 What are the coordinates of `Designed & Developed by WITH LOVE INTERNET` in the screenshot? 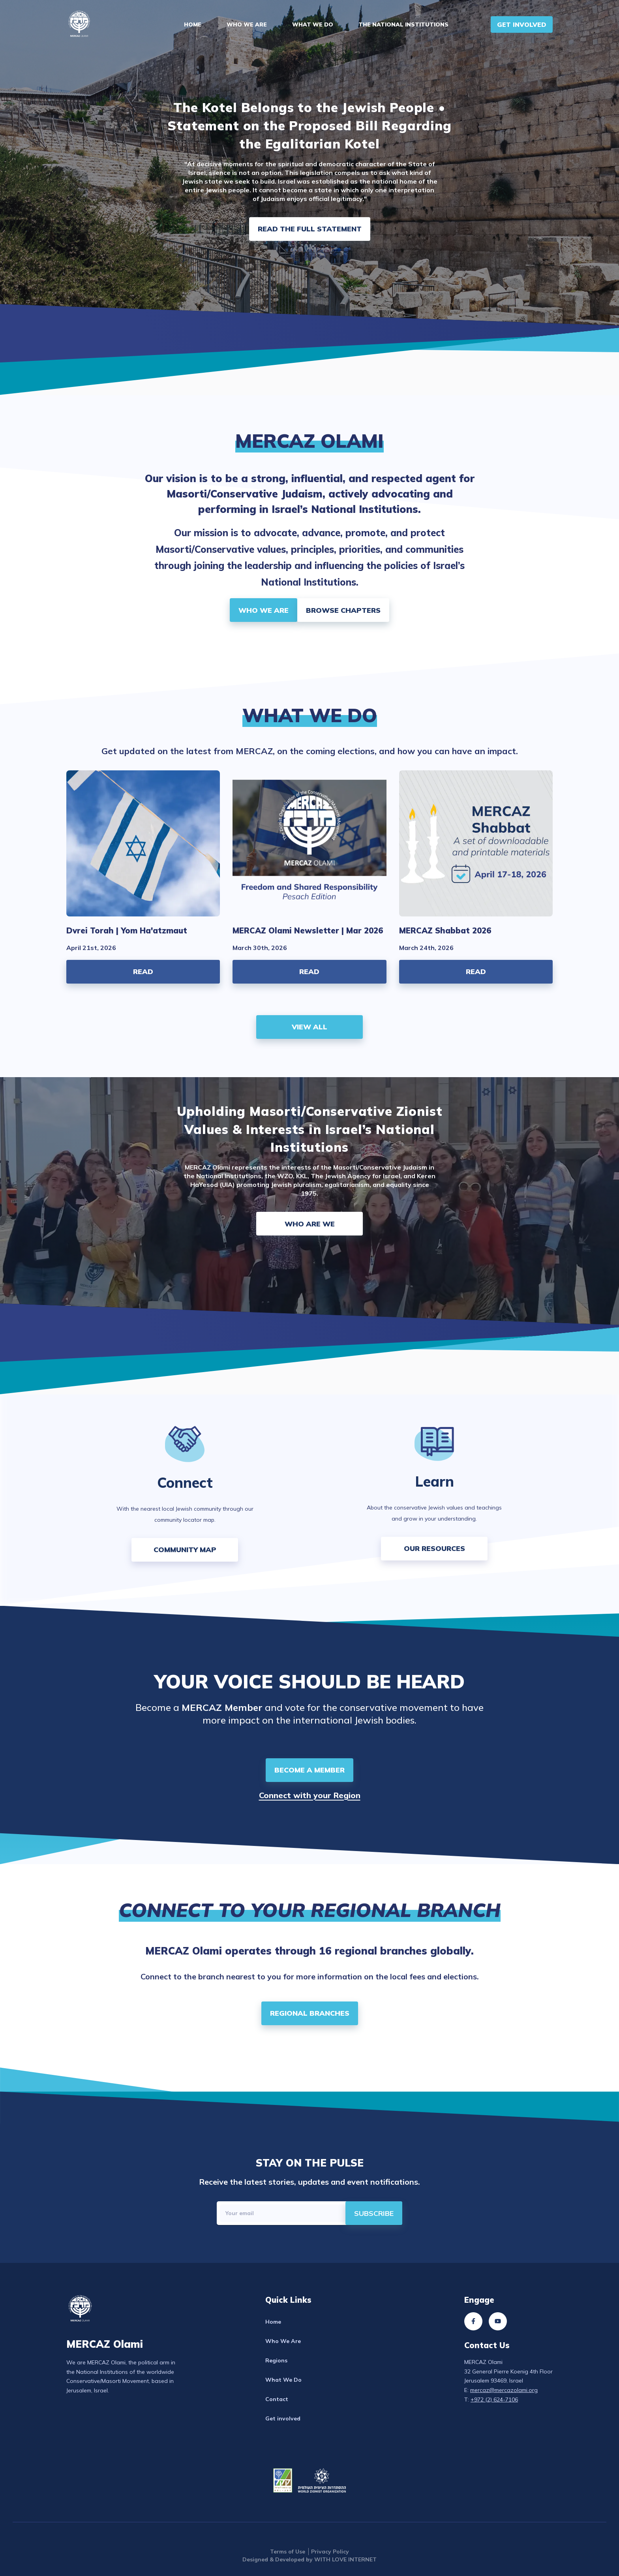 It's located at (309, 2559).